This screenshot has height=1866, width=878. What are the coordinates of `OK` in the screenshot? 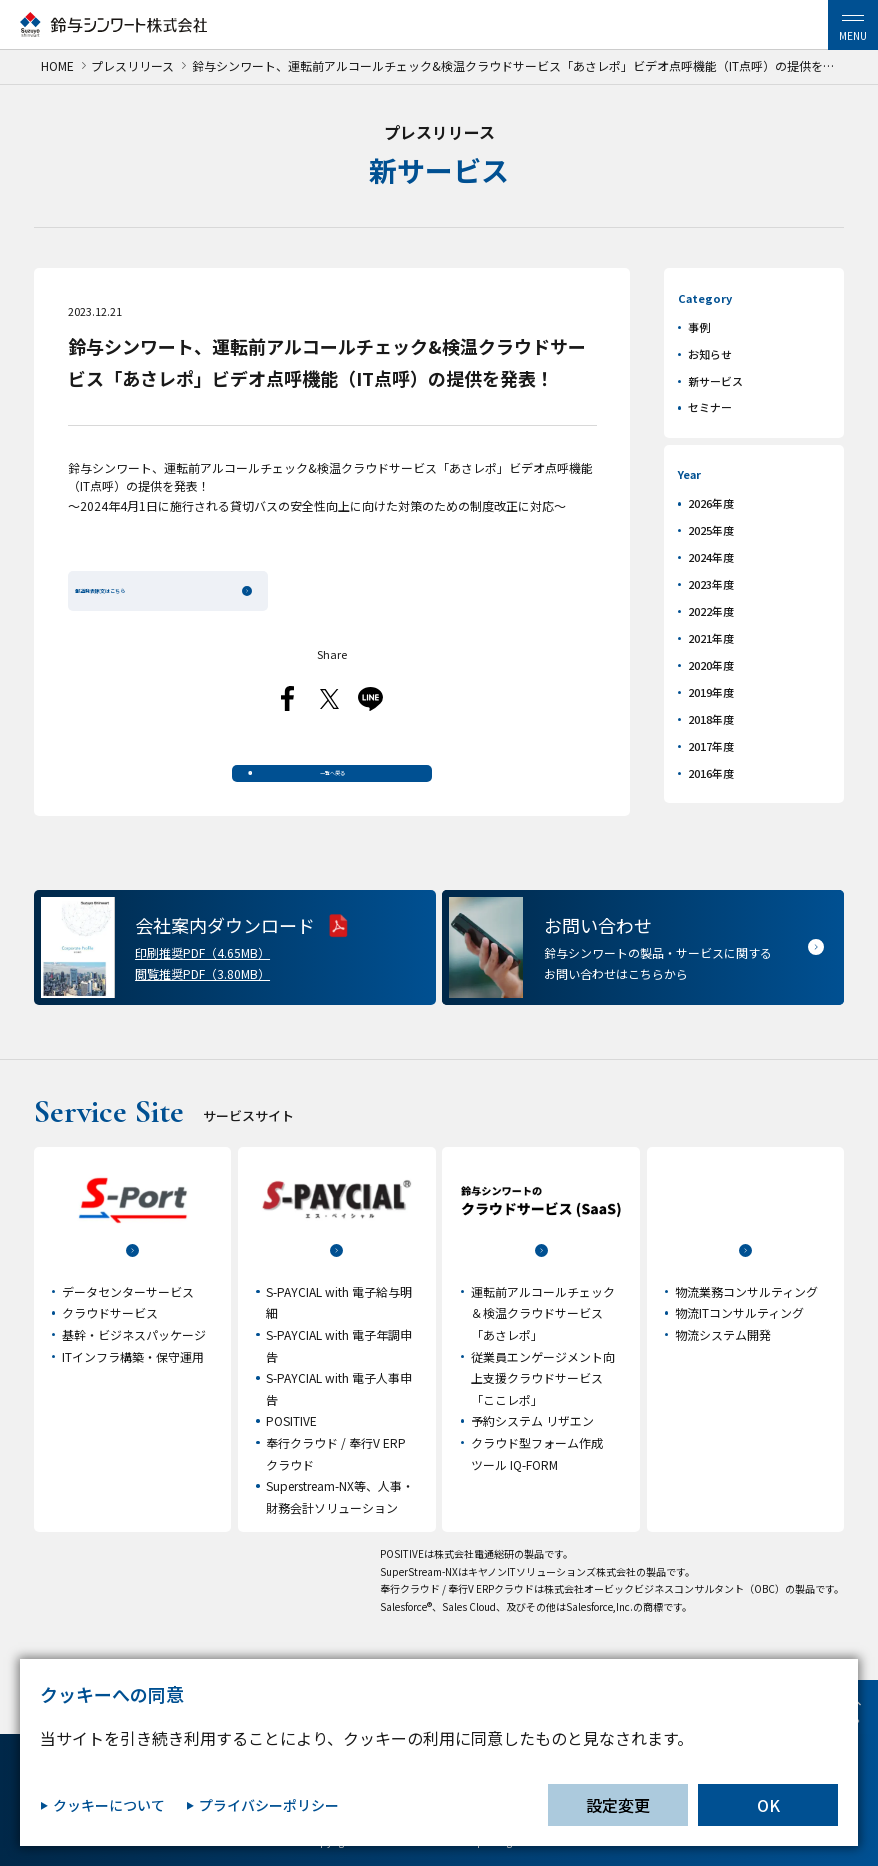 It's located at (768, 1805).